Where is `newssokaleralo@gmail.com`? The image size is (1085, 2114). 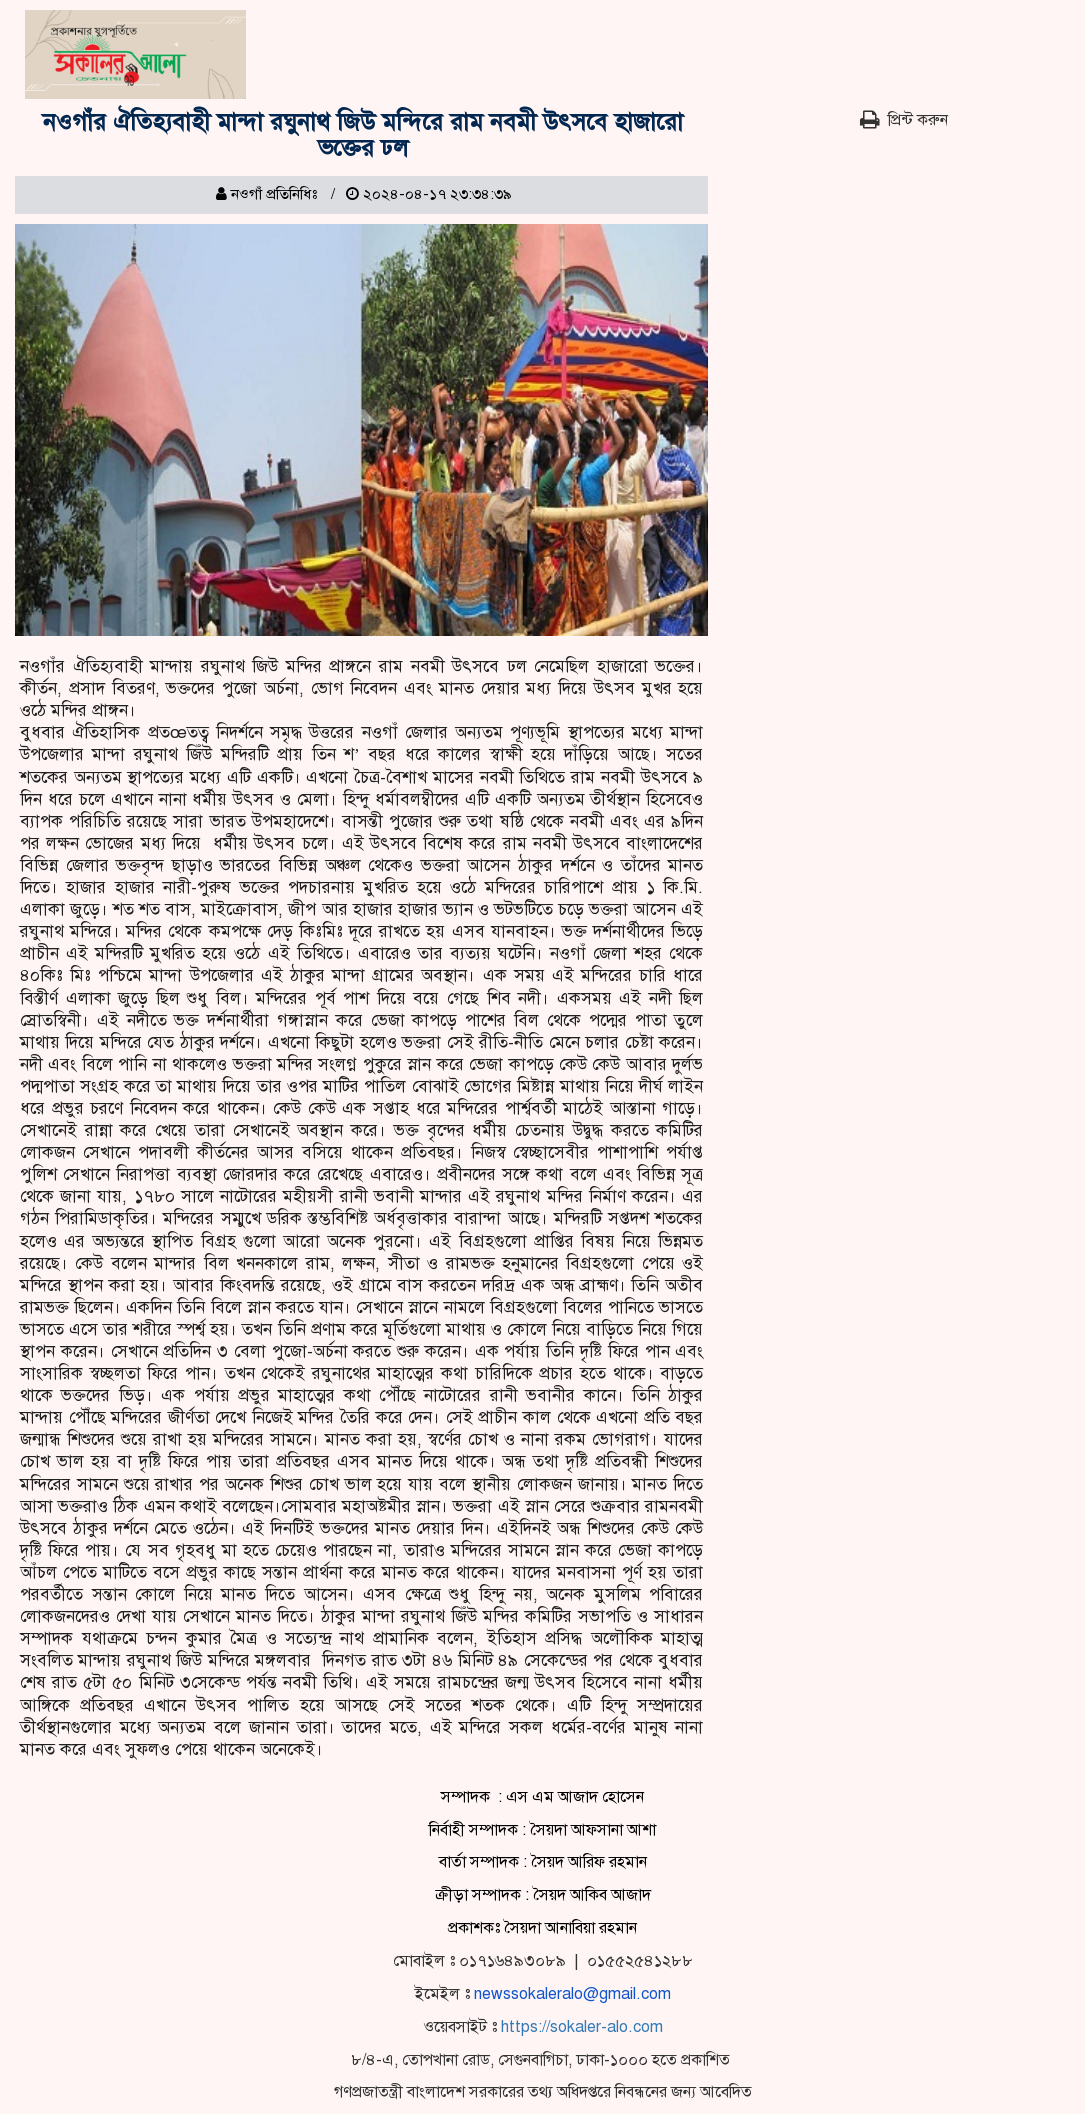 newssokaleralo@gmail.com is located at coordinates (572, 1994).